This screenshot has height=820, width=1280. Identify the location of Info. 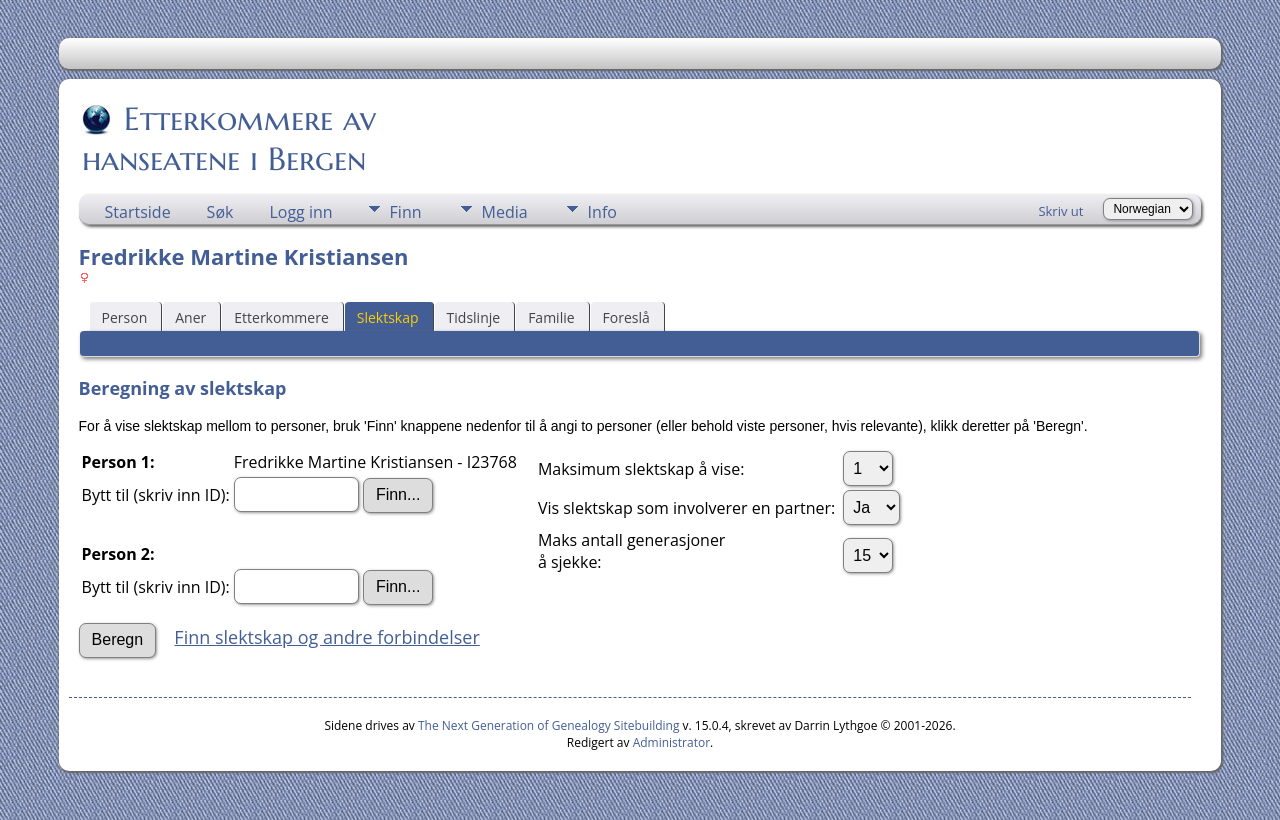
(602, 212).